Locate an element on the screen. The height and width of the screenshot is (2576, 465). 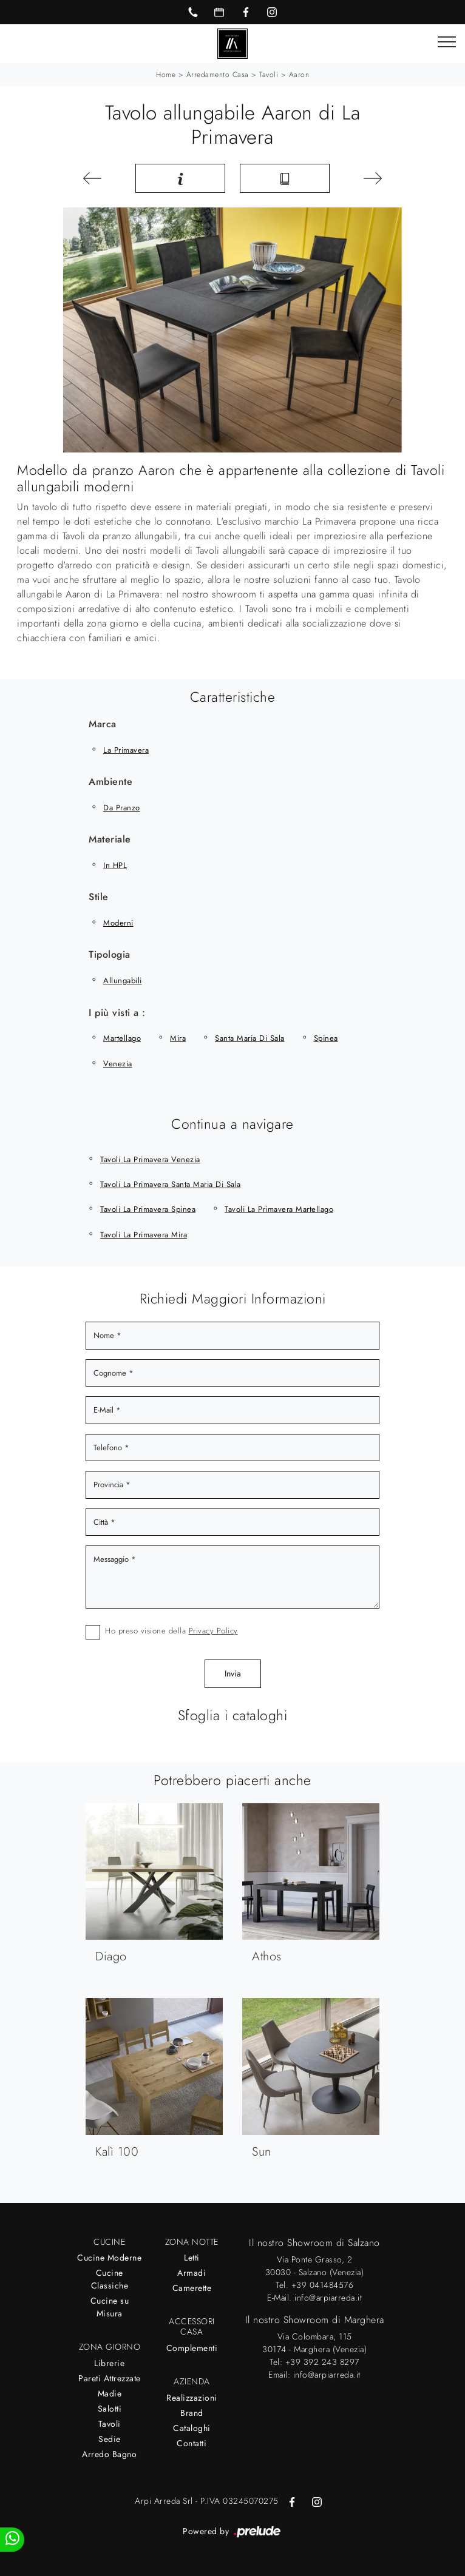
La Primavera is located at coordinates (126, 750).